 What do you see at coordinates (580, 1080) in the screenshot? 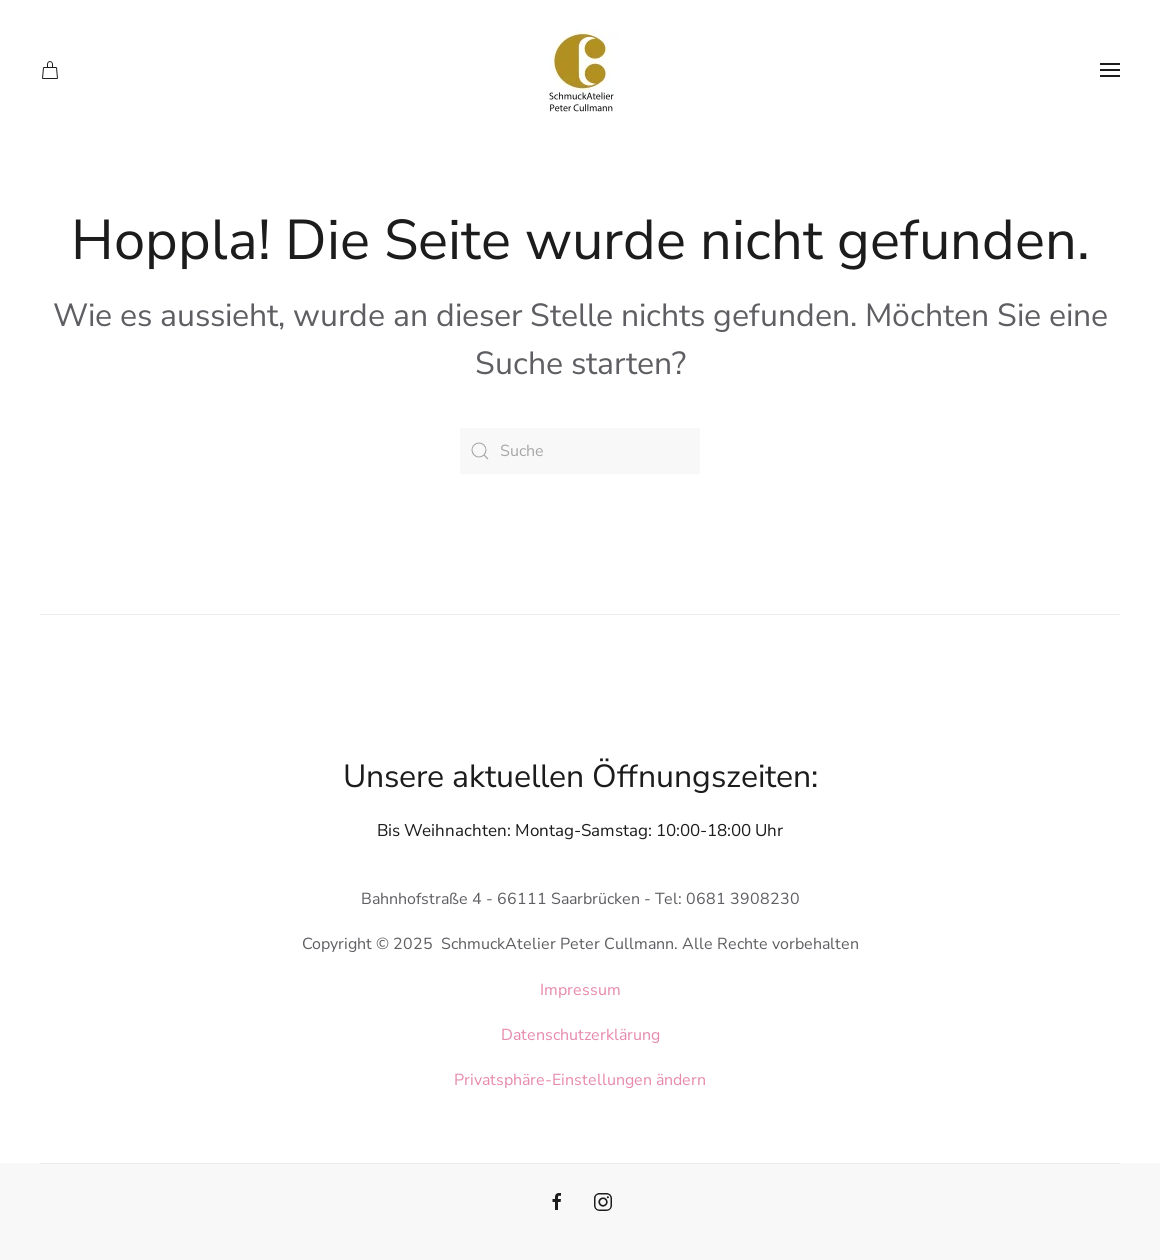
I see `Privatsphäre-Einstellungen ändern [button]` at bounding box center [580, 1080].